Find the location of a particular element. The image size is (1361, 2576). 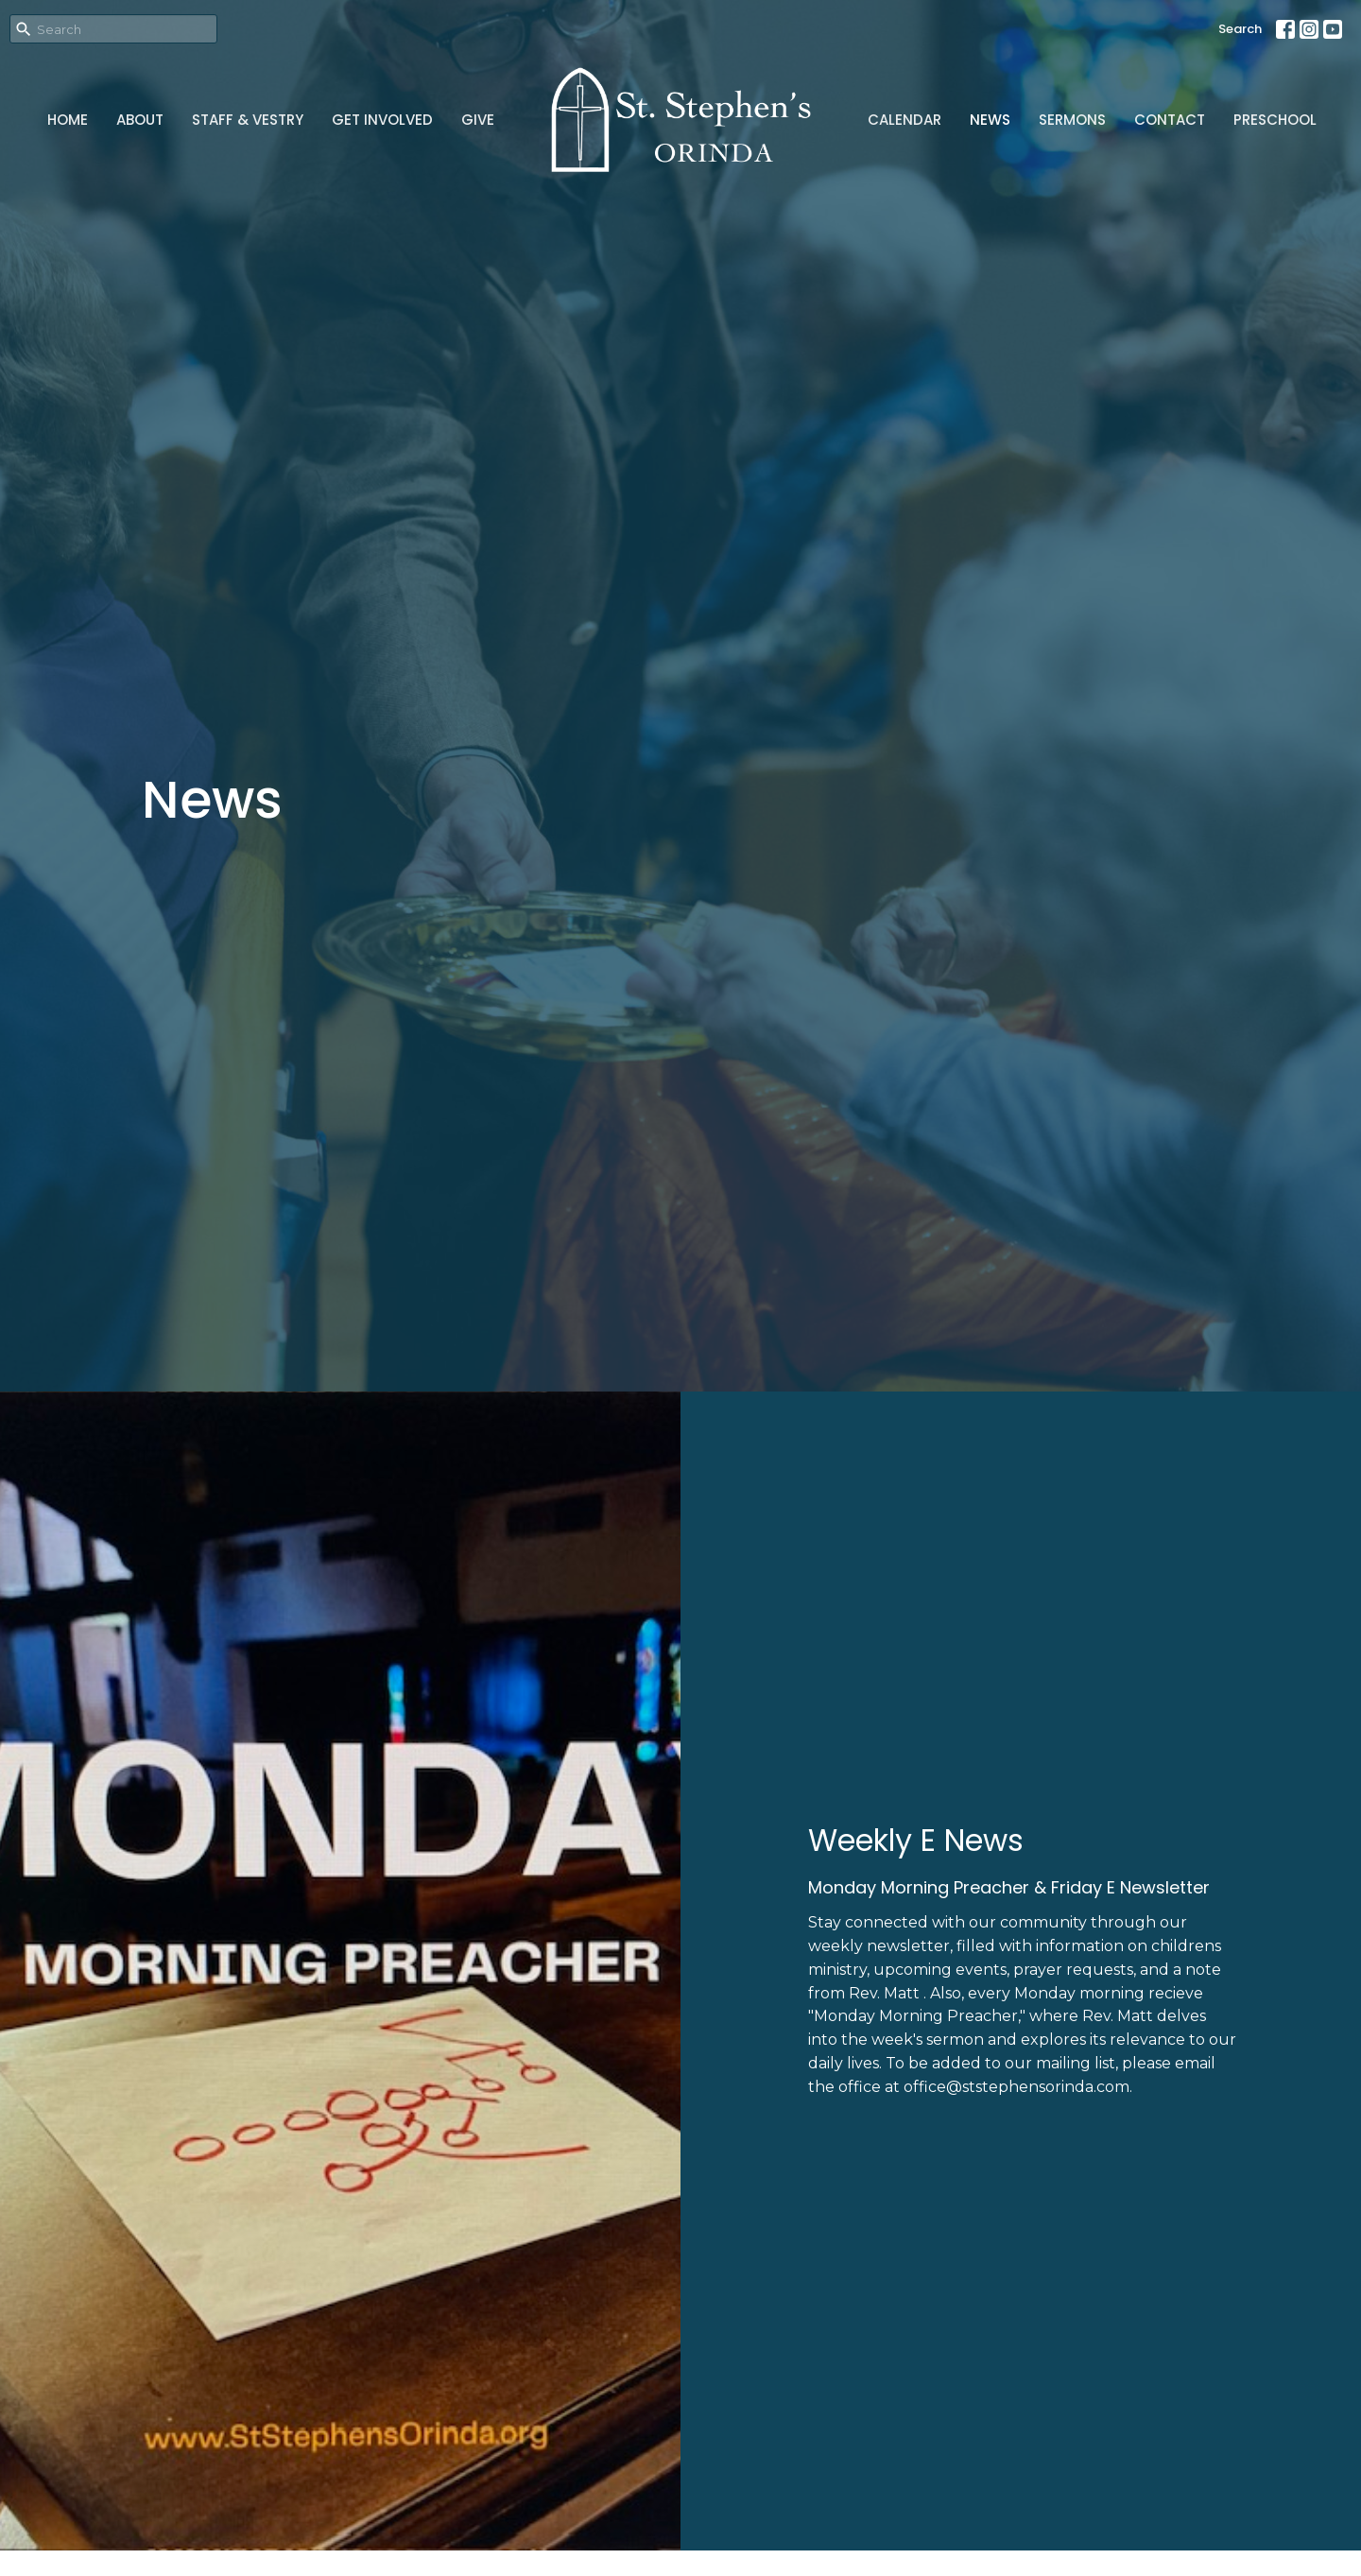

Sermons is located at coordinates (1072, 120).